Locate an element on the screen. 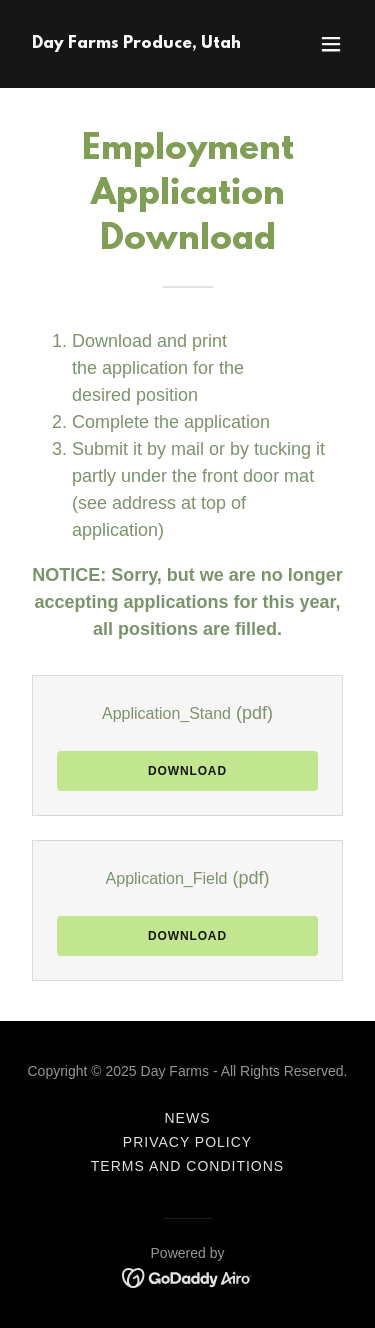 Image resolution: width=375 pixels, height=1328 pixels. [button] is located at coordinates (331, 44).